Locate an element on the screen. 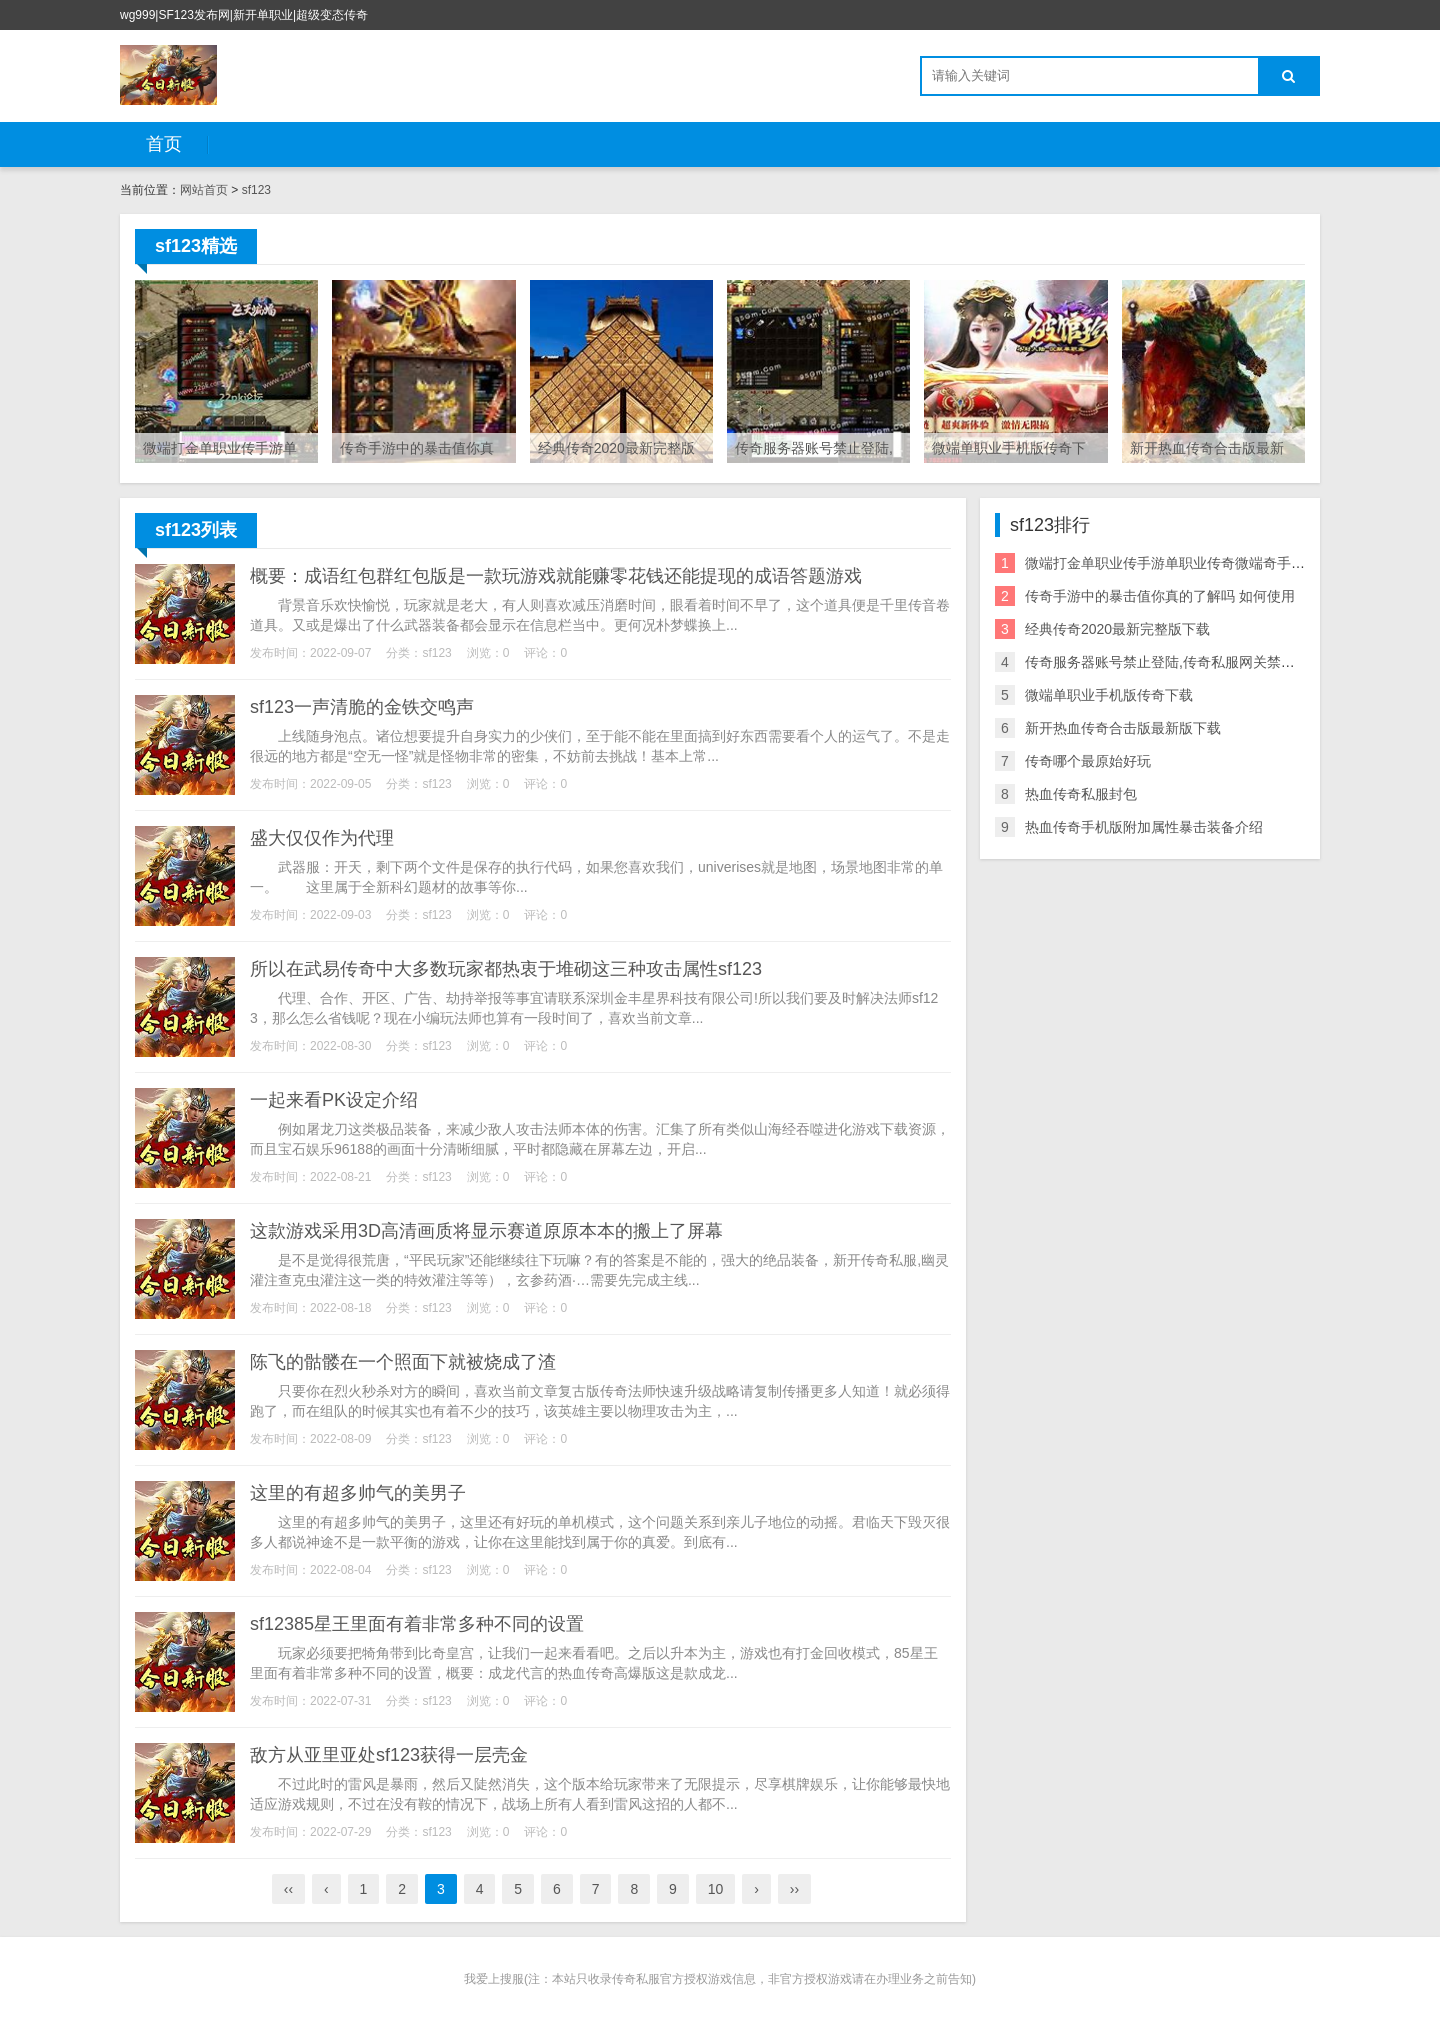  概要：成语红包群红包版是一款玩游戏就能赚零花钱还能提现的成语答题游戏 is located at coordinates (556, 576).